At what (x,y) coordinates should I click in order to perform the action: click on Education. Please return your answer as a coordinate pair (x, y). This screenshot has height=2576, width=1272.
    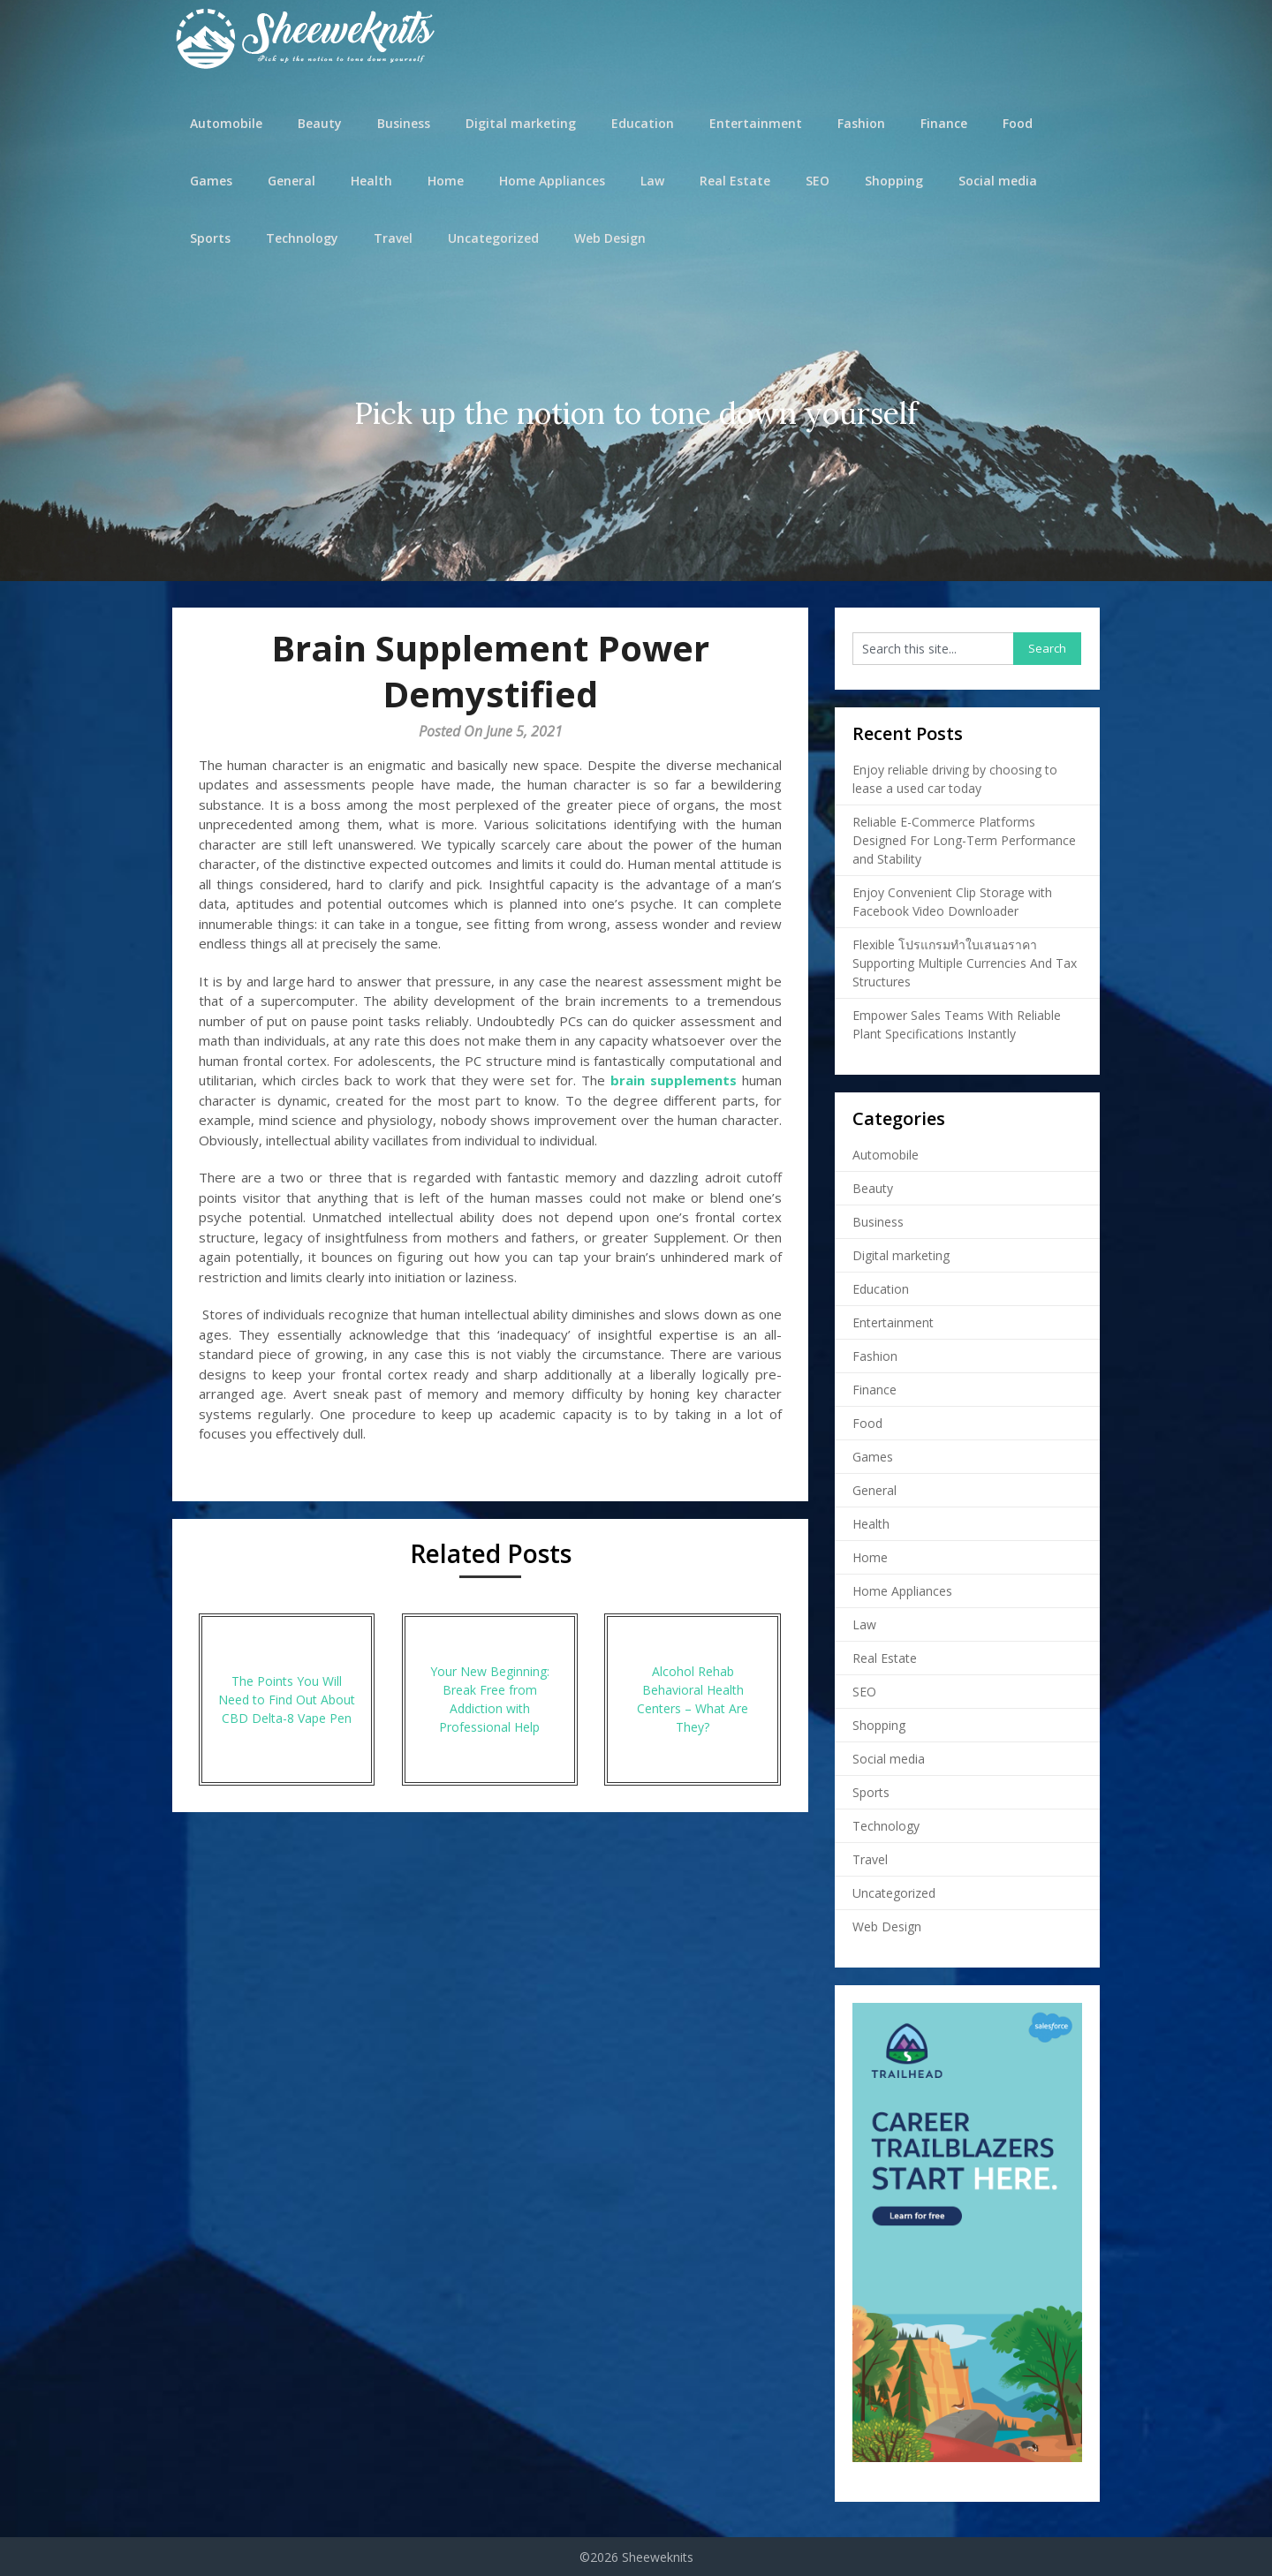
    Looking at the image, I should click on (642, 123).